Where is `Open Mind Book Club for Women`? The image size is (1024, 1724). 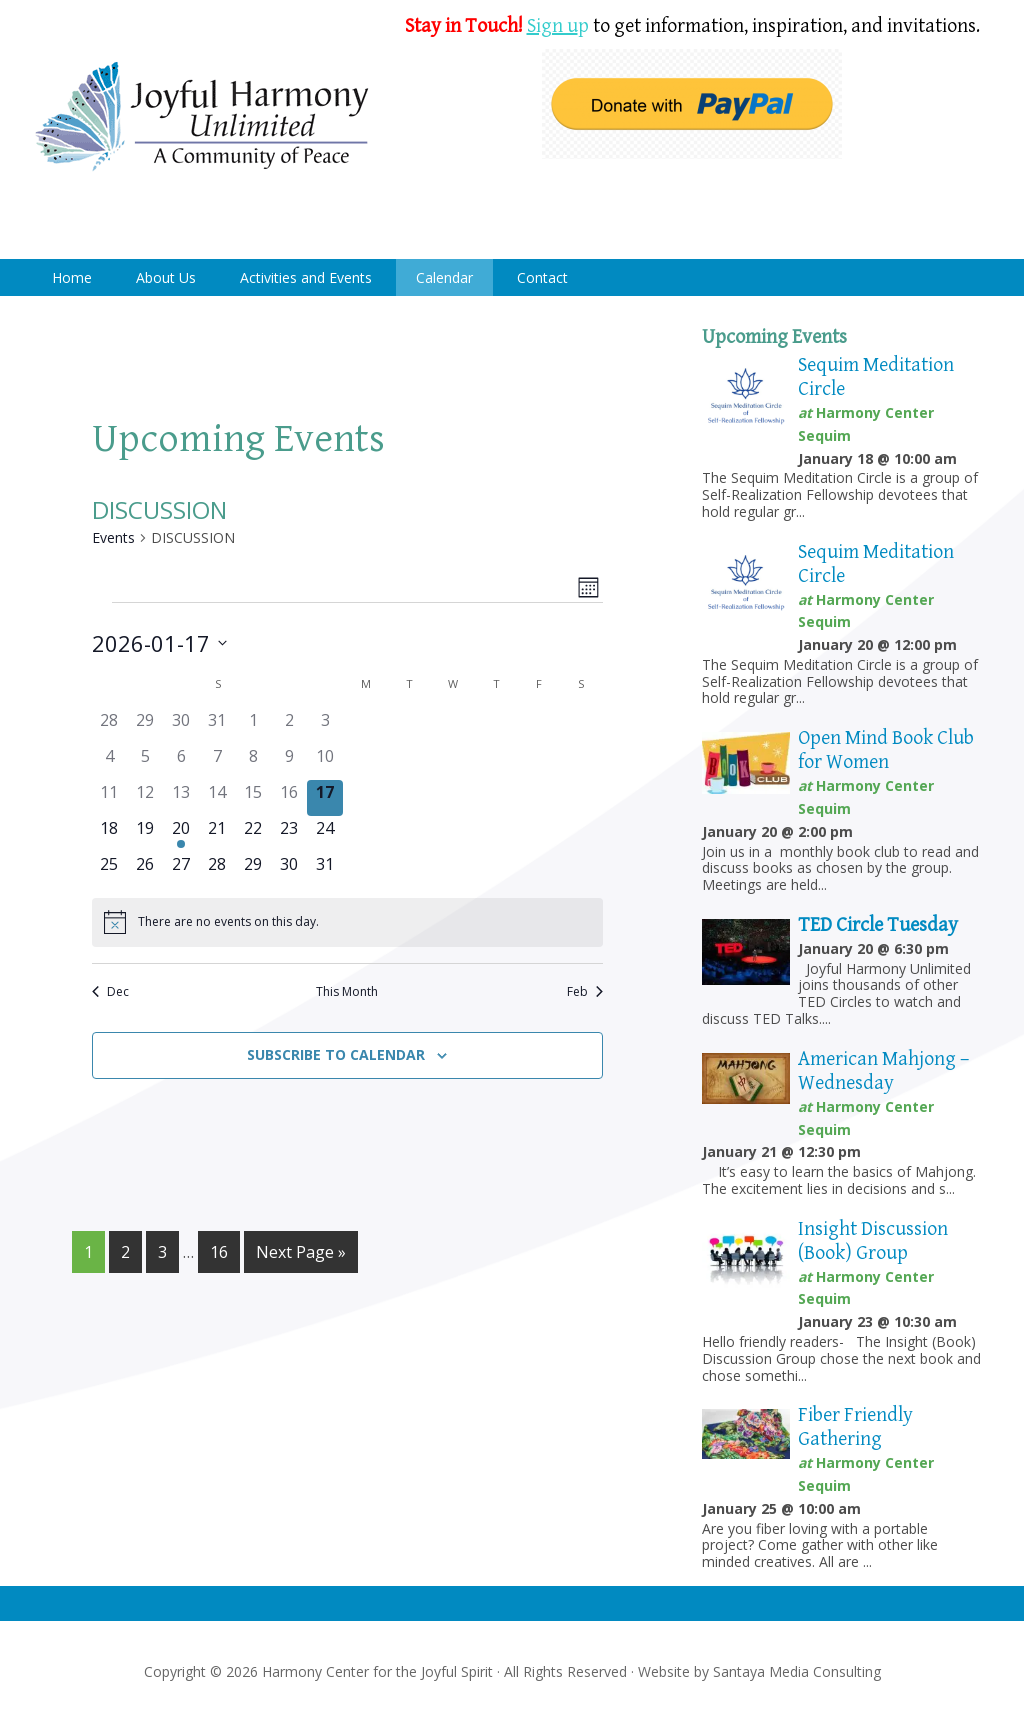
Open Mind Book Club for Women is located at coordinates (886, 750).